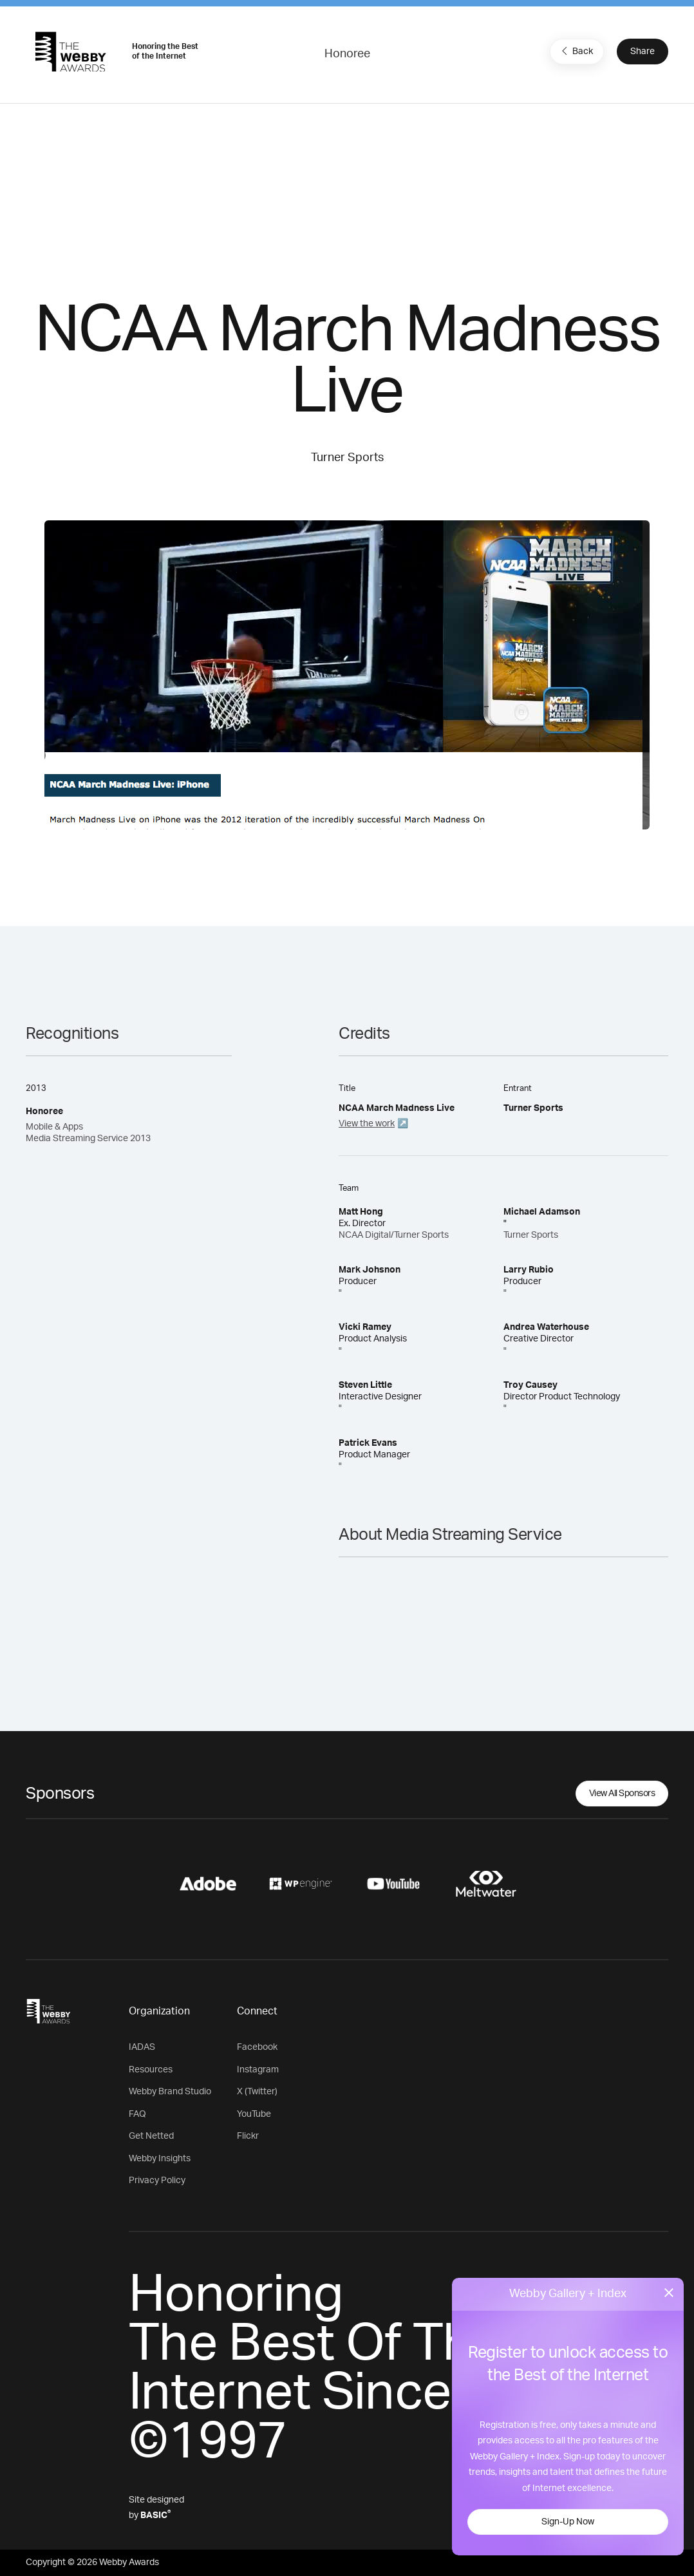  Describe the element at coordinates (137, 2114) in the screenshot. I see `FAQ` at that location.